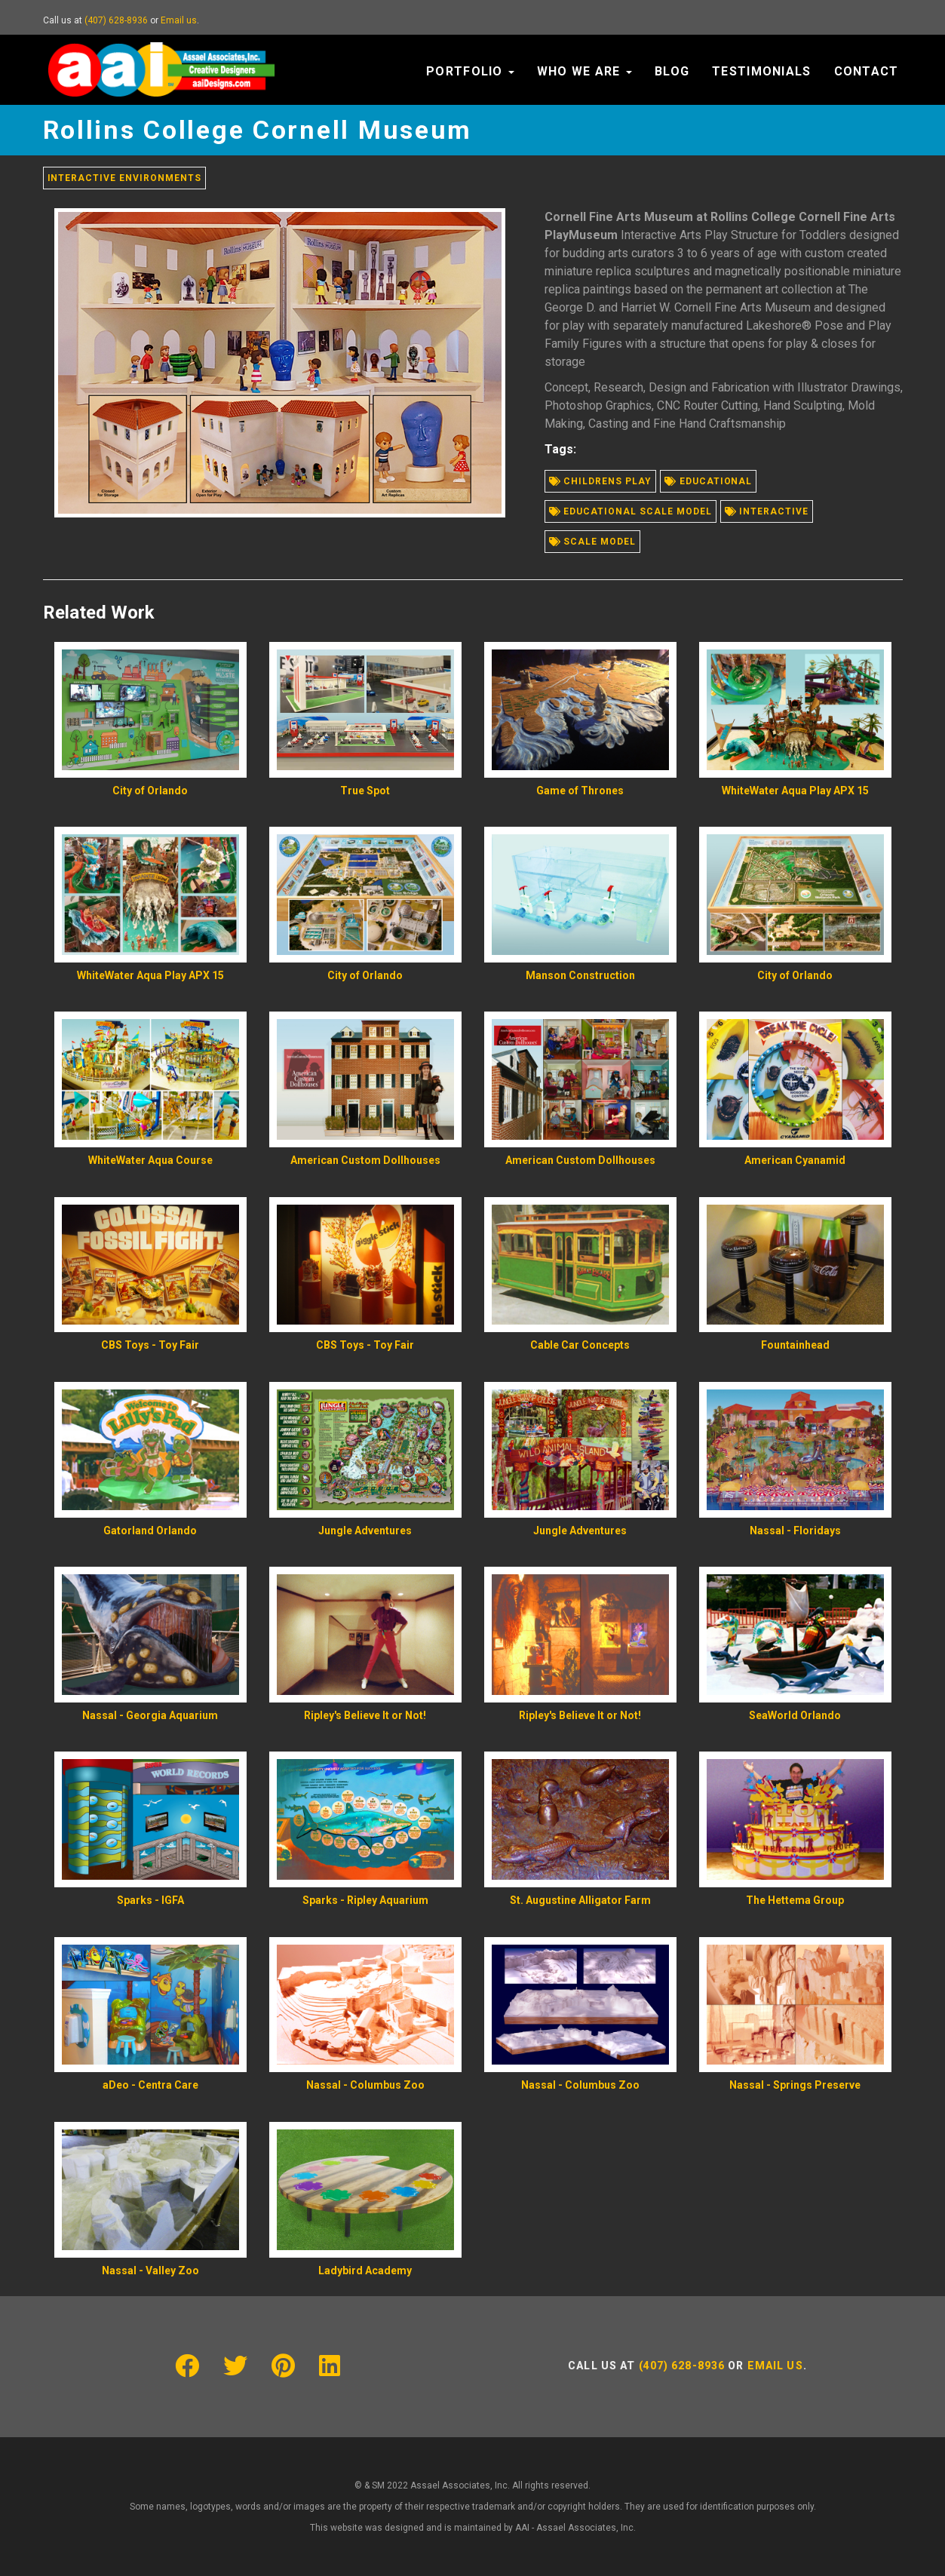 The image size is (945, 2576). What do you see at coordinates (580, 1900) in the screenshot?
I see `St. Augustine Alligator Farm` at bounding box center [580, 1900].